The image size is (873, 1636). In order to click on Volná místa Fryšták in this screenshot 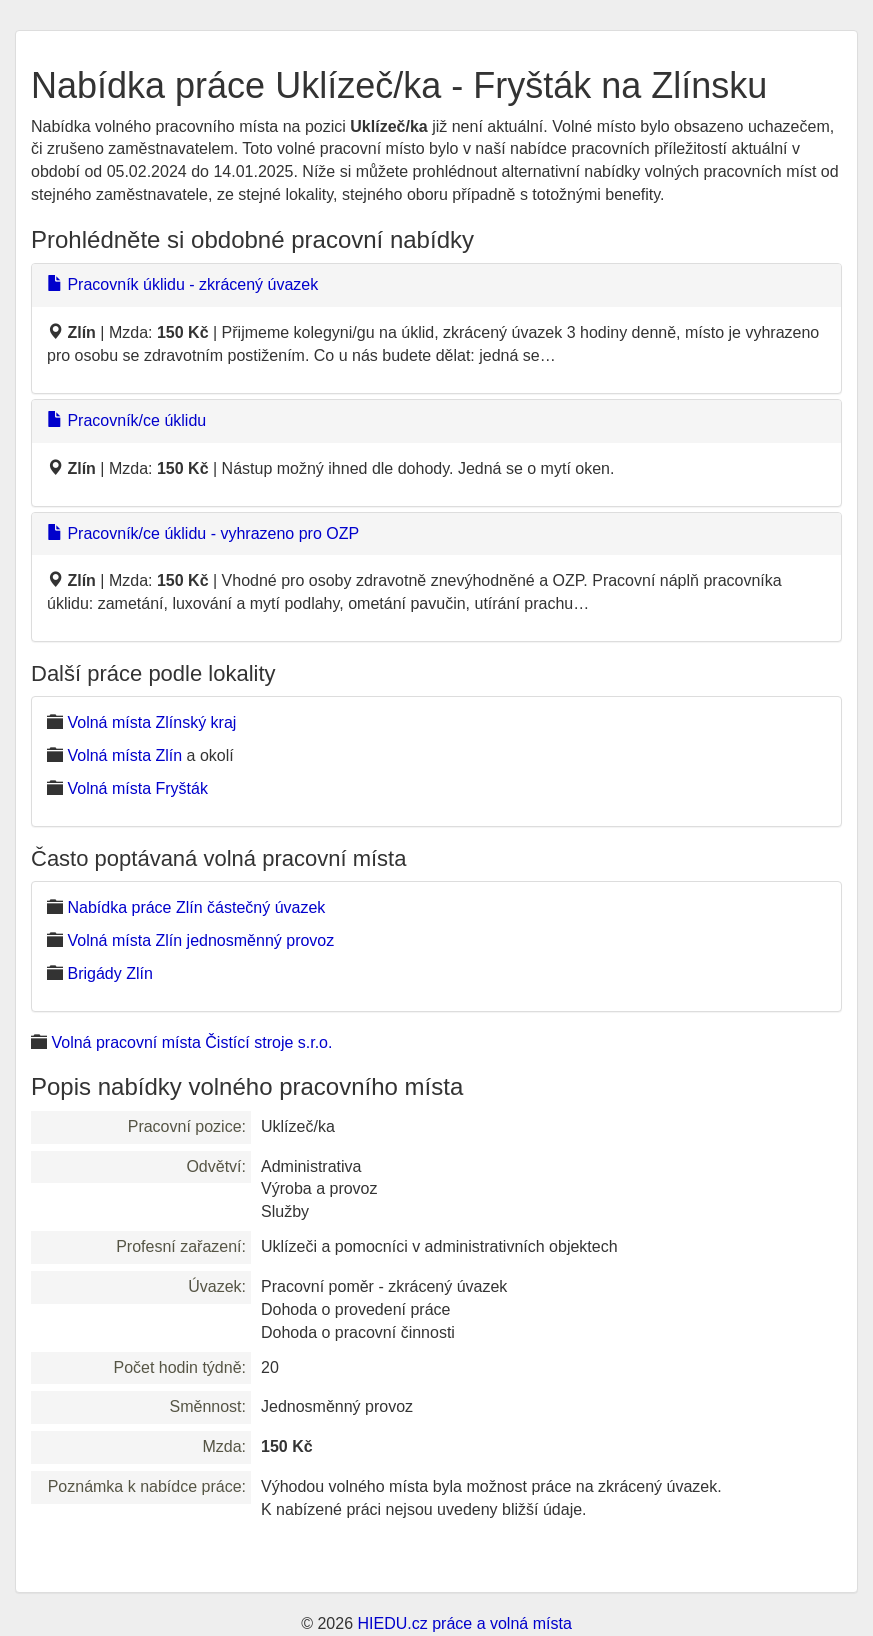, I will do `click(137, 788)`.